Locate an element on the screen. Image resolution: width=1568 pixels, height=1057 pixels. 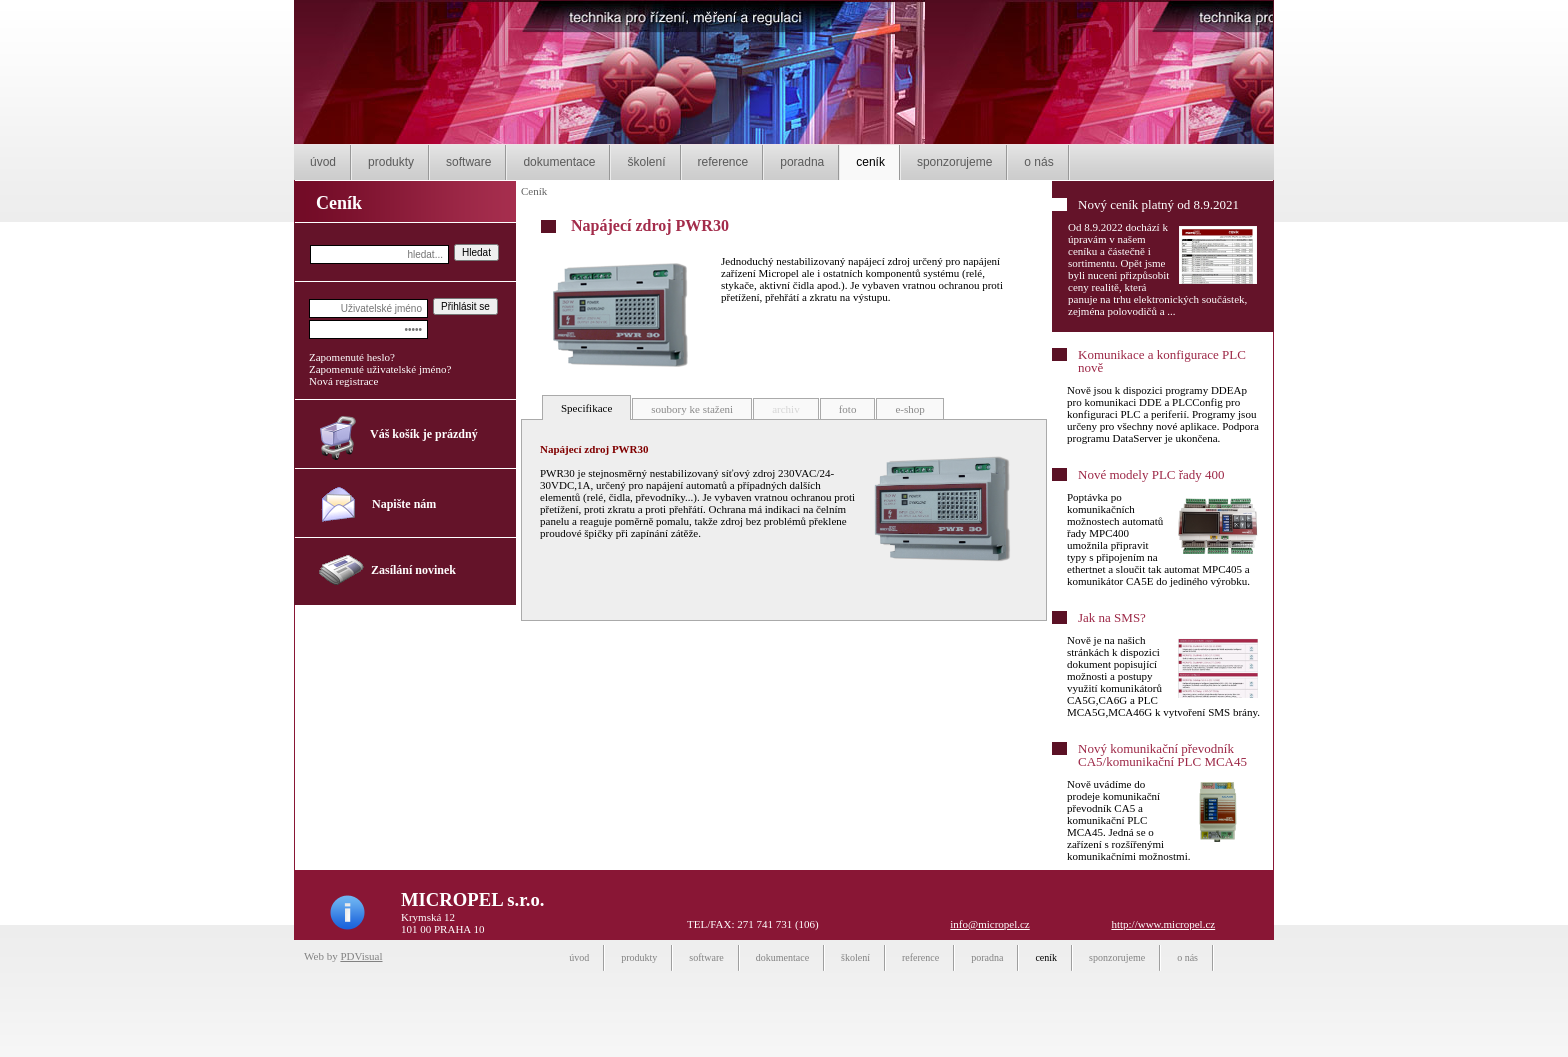
Zapomenuté heslo? is located at coordinates (352, 357).